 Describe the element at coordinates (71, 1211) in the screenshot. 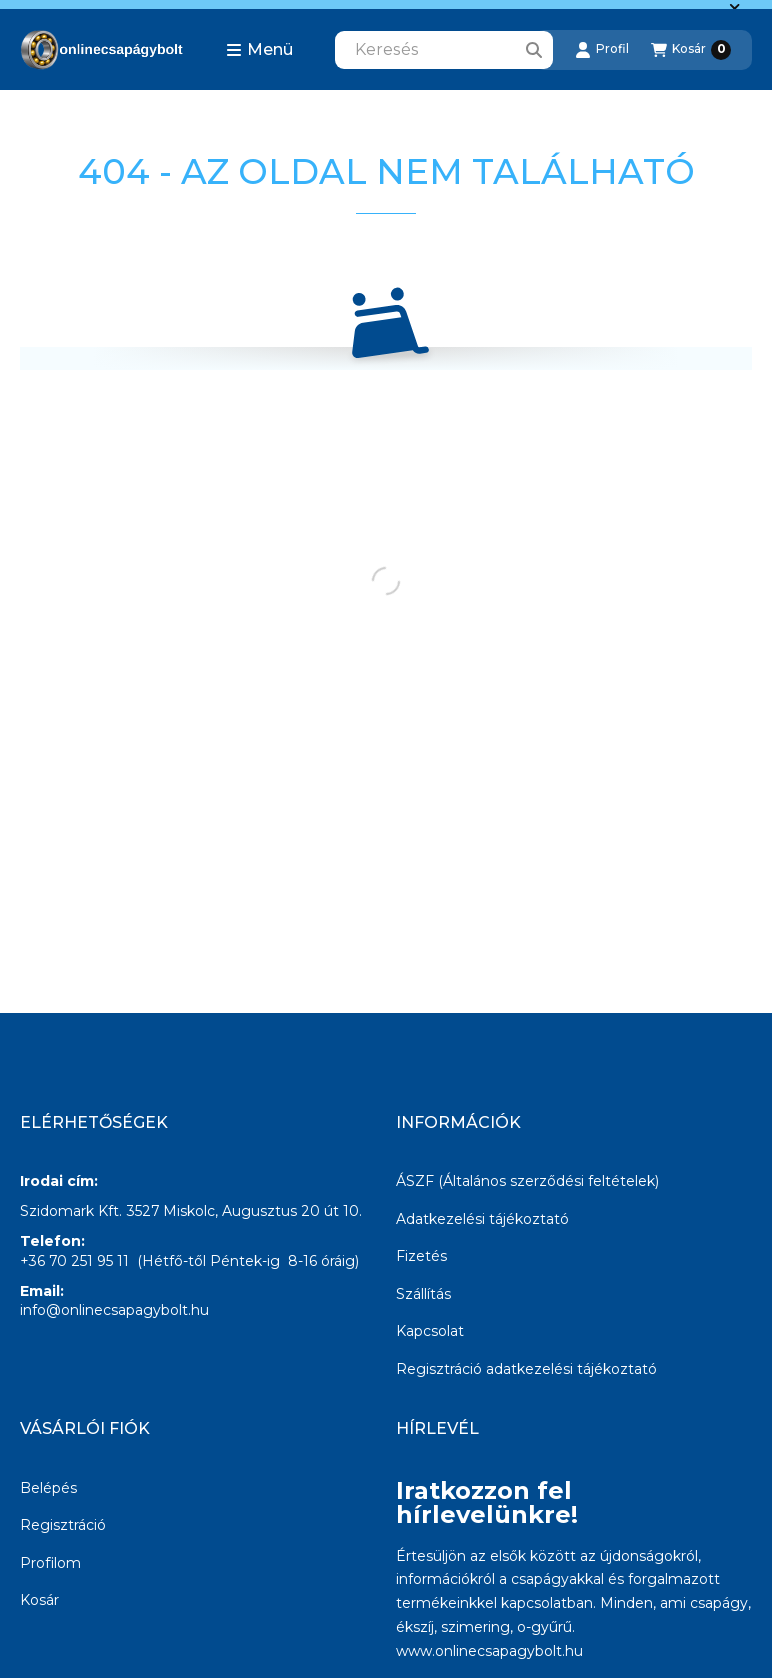

I see `Szidomark Kft.` at that location.